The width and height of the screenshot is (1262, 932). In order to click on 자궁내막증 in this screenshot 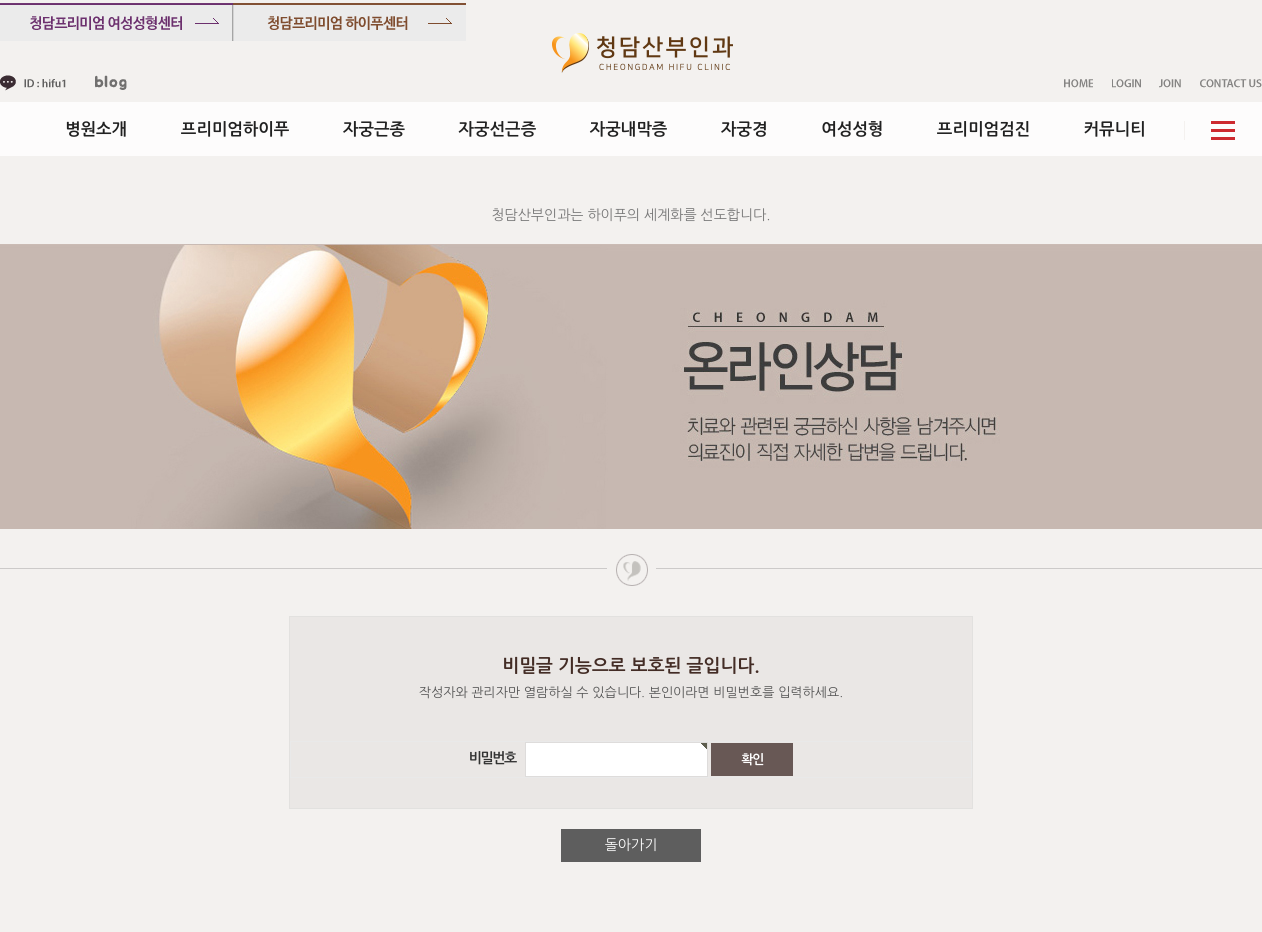, I will do `click(629, 129)`.